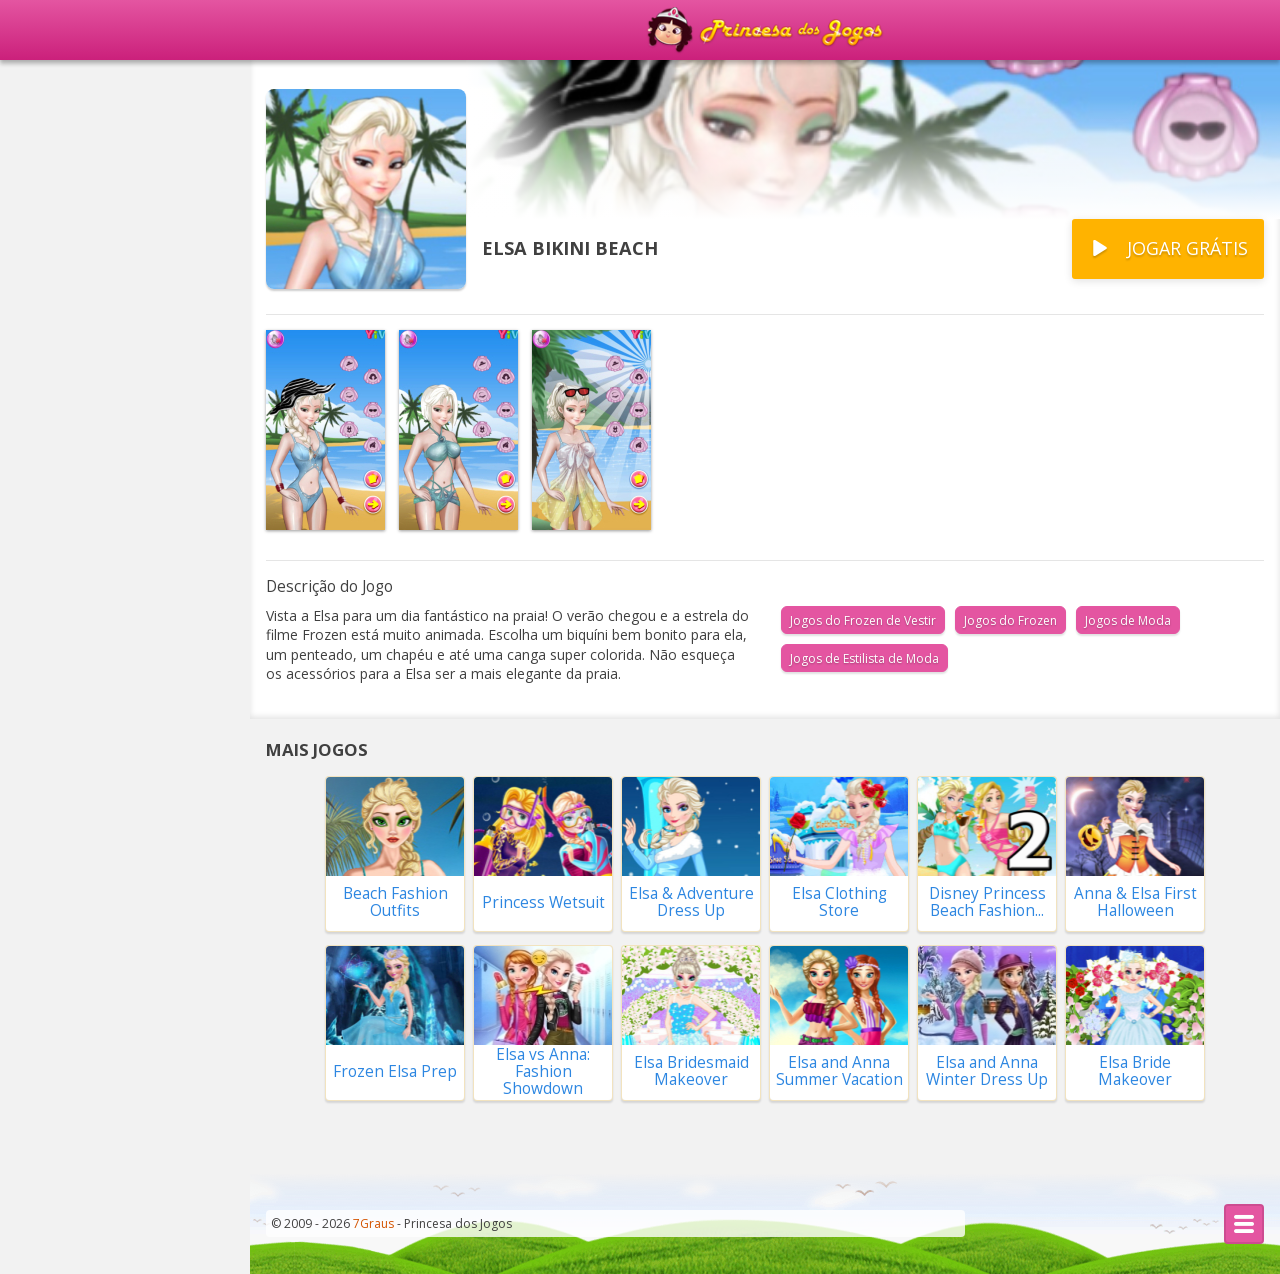  I want to click on Namorado, so click(55, 643).